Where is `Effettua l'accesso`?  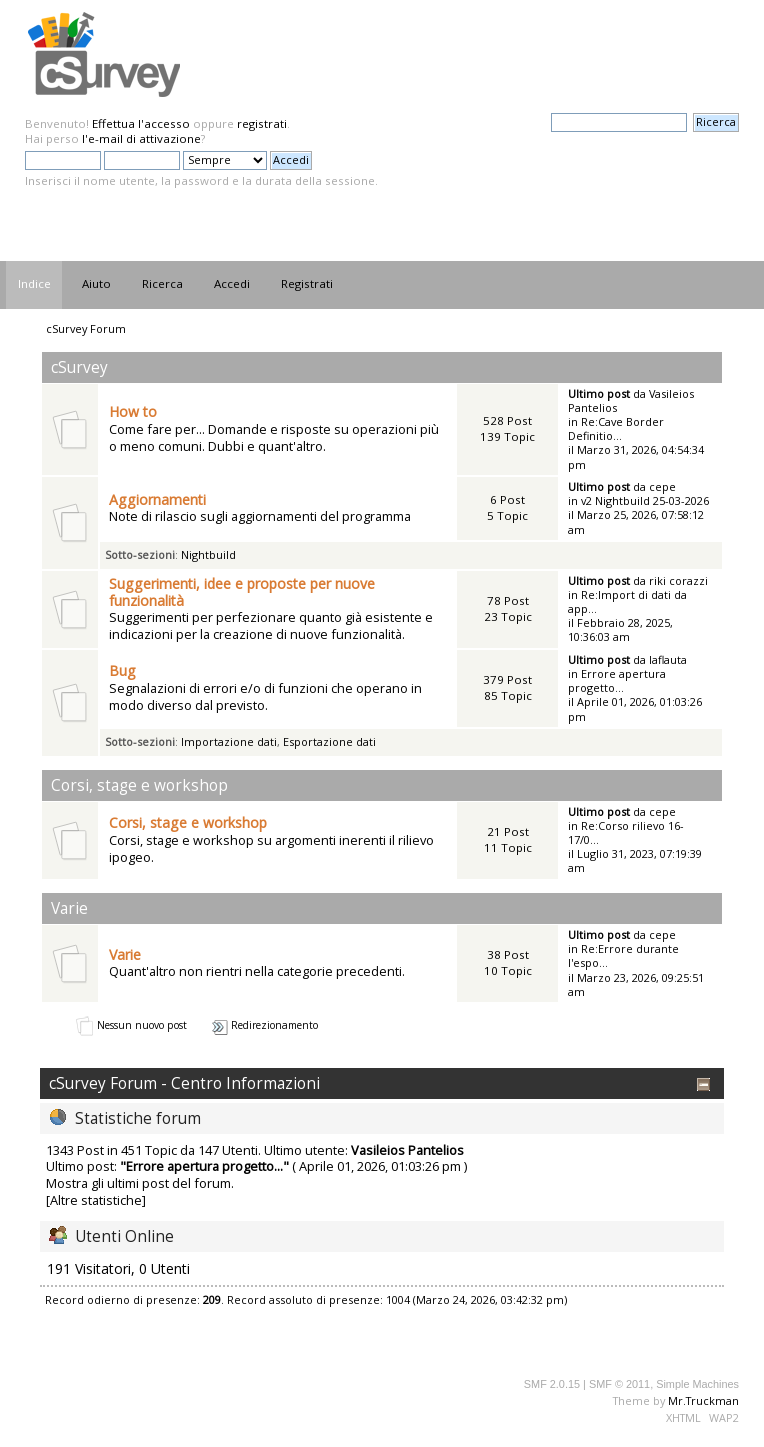
Effettua l'accesso is located at coordinates (141, 123).